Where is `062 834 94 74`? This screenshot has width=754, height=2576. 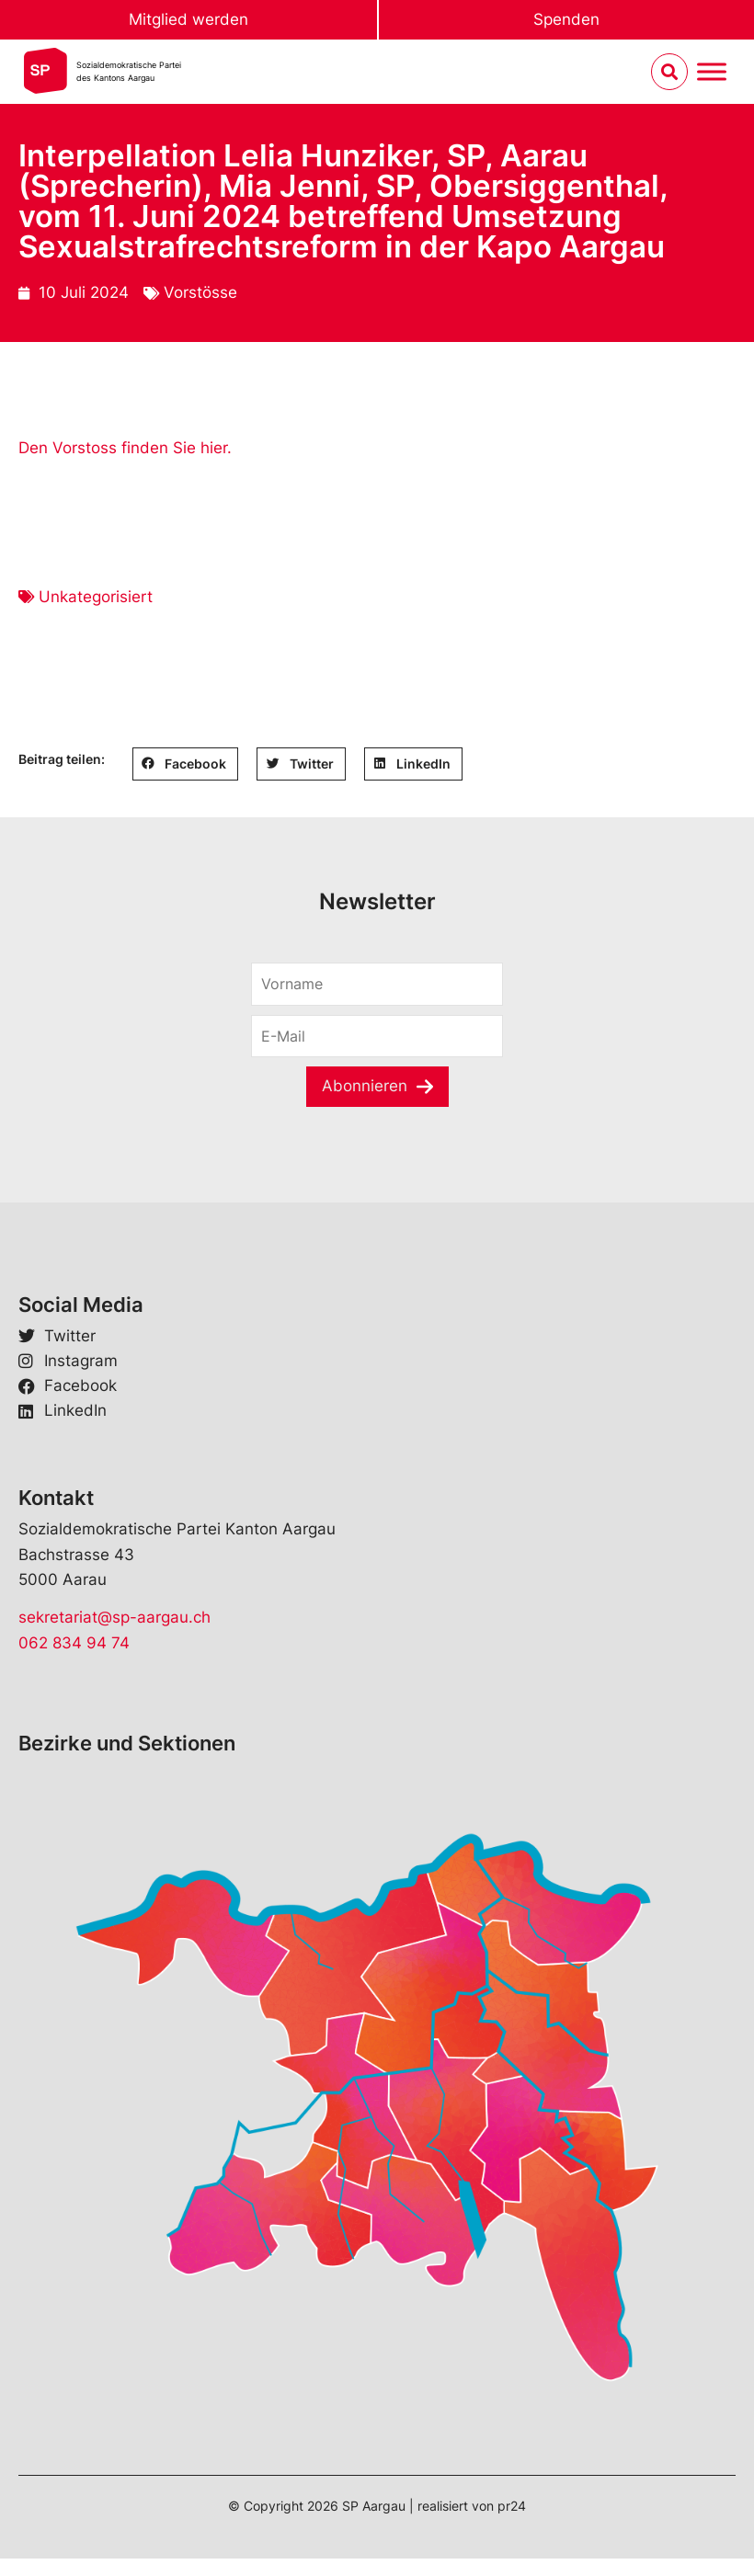
062 834 94 74 is located at coordinates (74, 1643).